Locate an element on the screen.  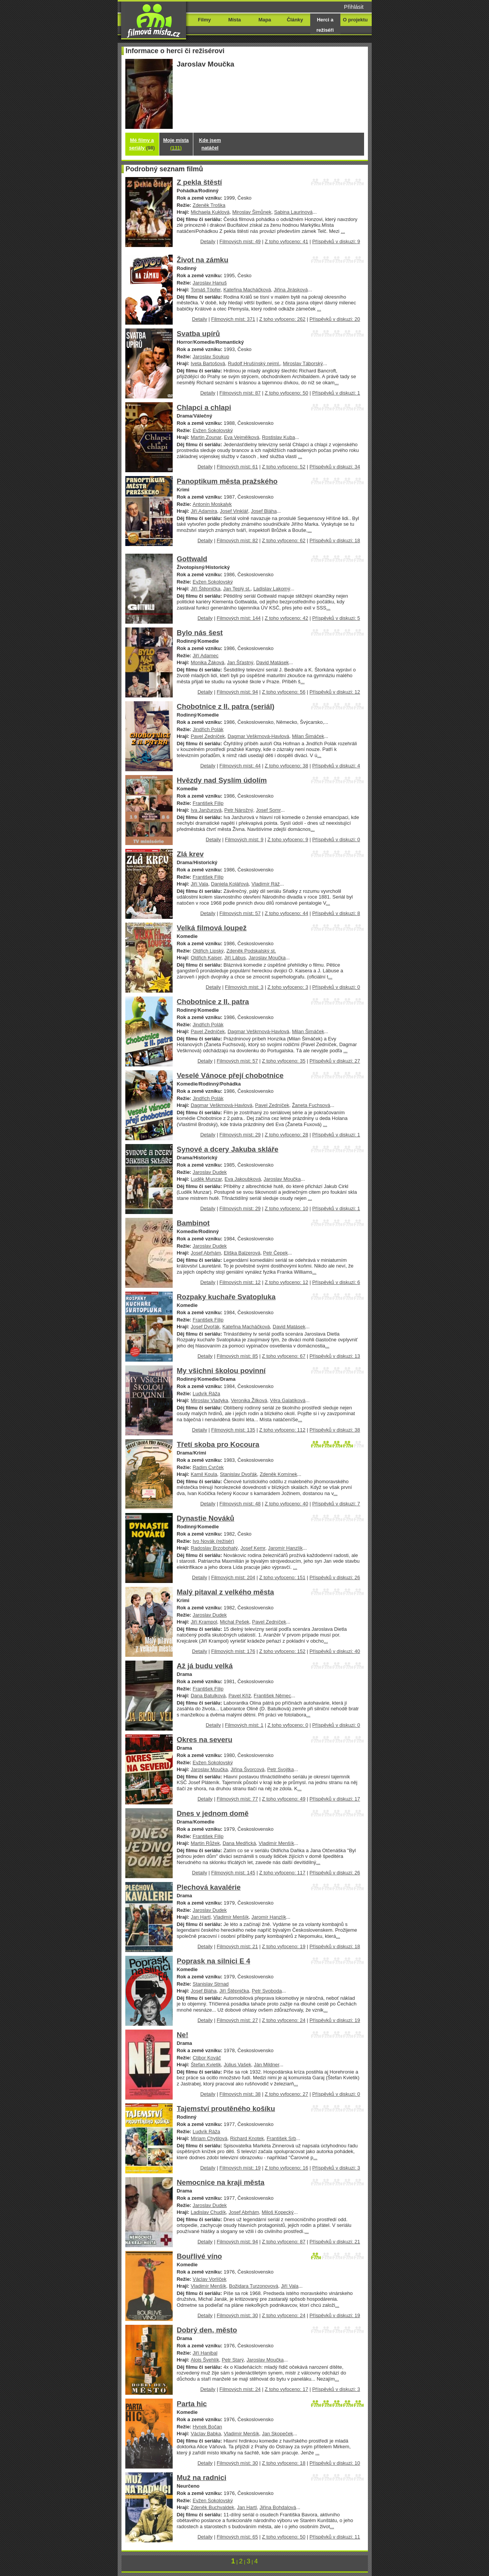
Zlá krev is located at coordinates (190, 854).